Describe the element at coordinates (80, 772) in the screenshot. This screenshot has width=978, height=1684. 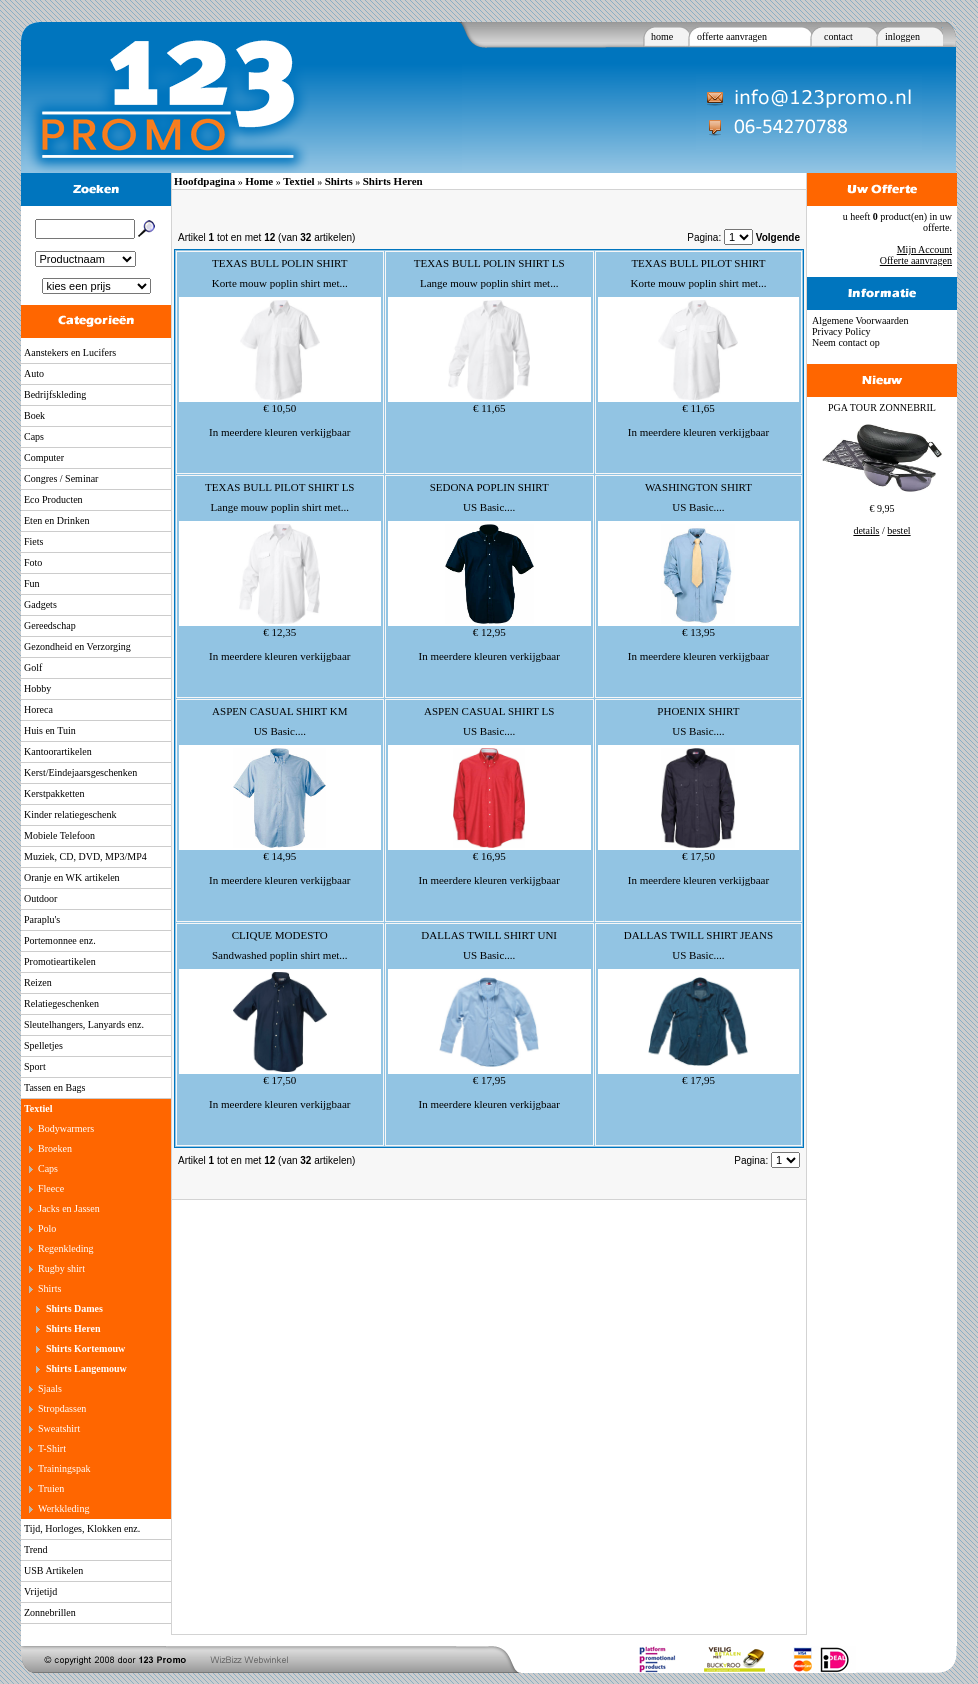
I see `Kerst/Eindejaarsgeschenken` at that location.